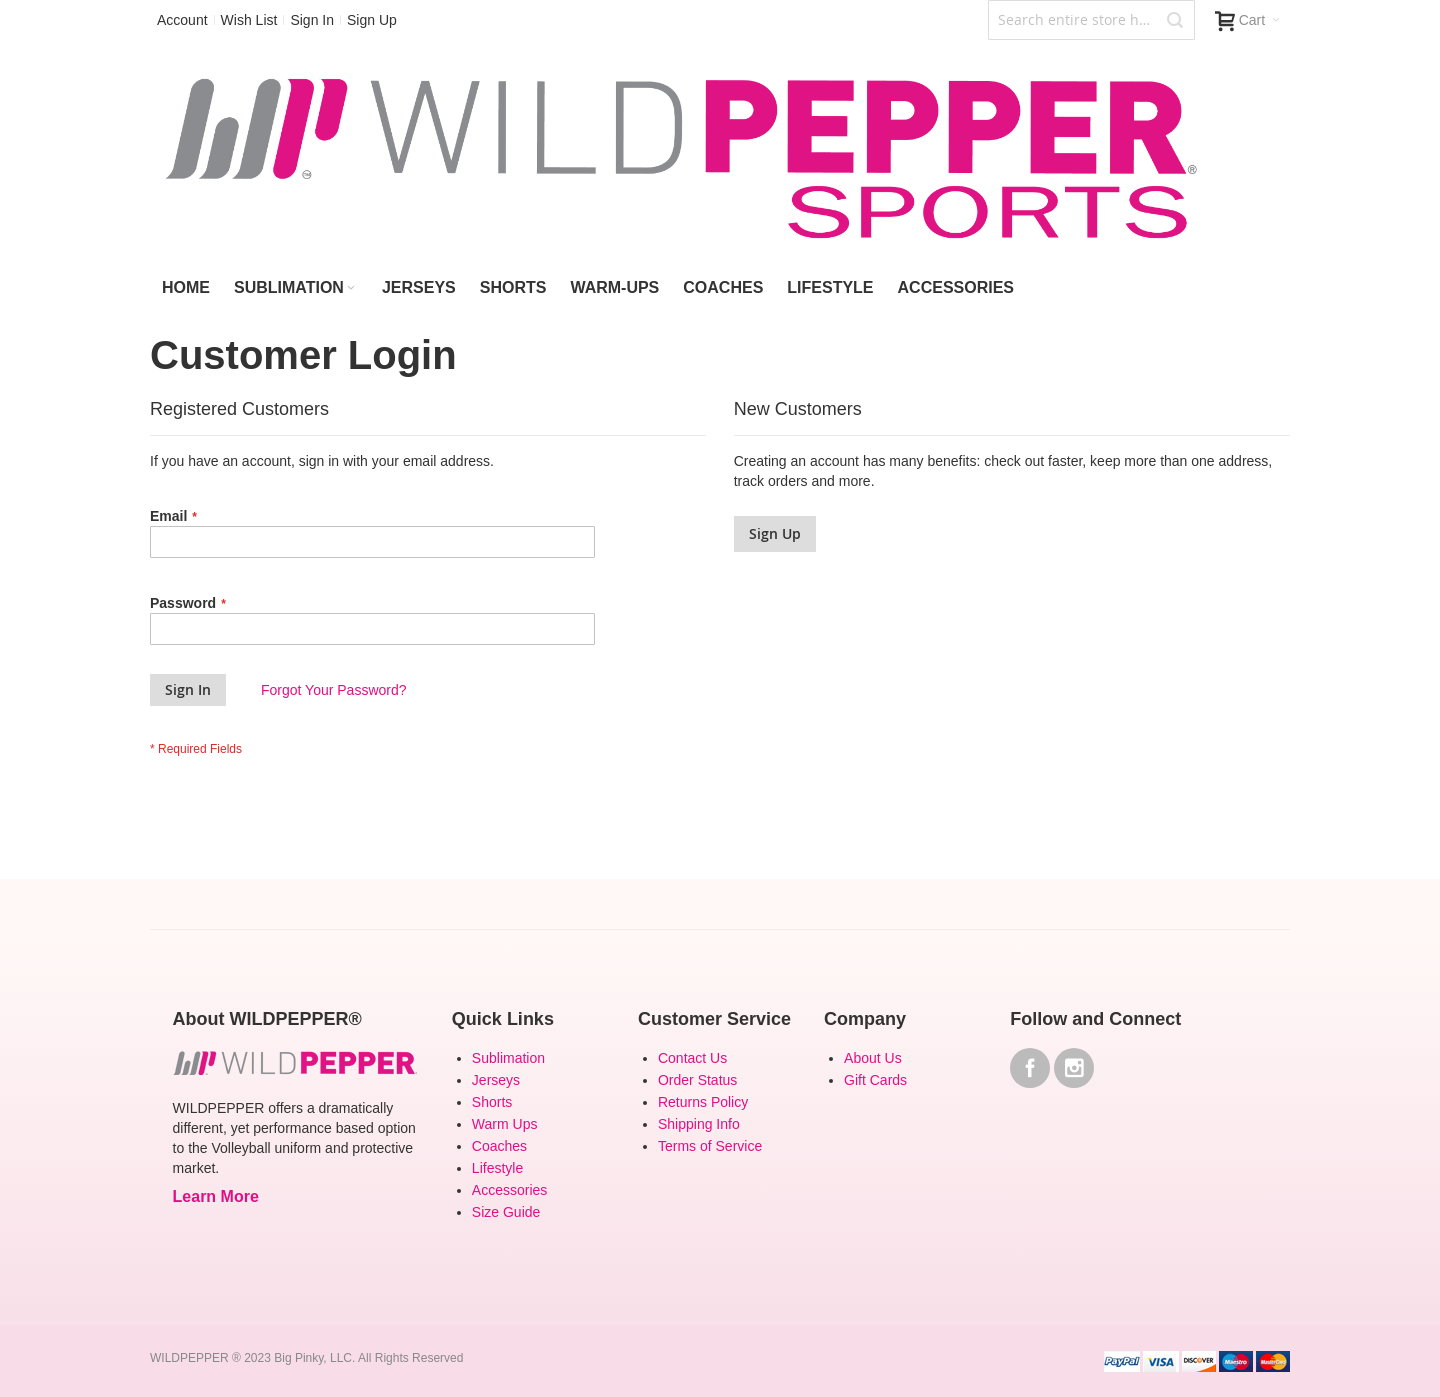 The height and width of the screenshot is (1397, 1440). What do you see at coordinates (699, 1124) in the screenshot?
I see `Shipping Info` at bounding box center [699, 1124].